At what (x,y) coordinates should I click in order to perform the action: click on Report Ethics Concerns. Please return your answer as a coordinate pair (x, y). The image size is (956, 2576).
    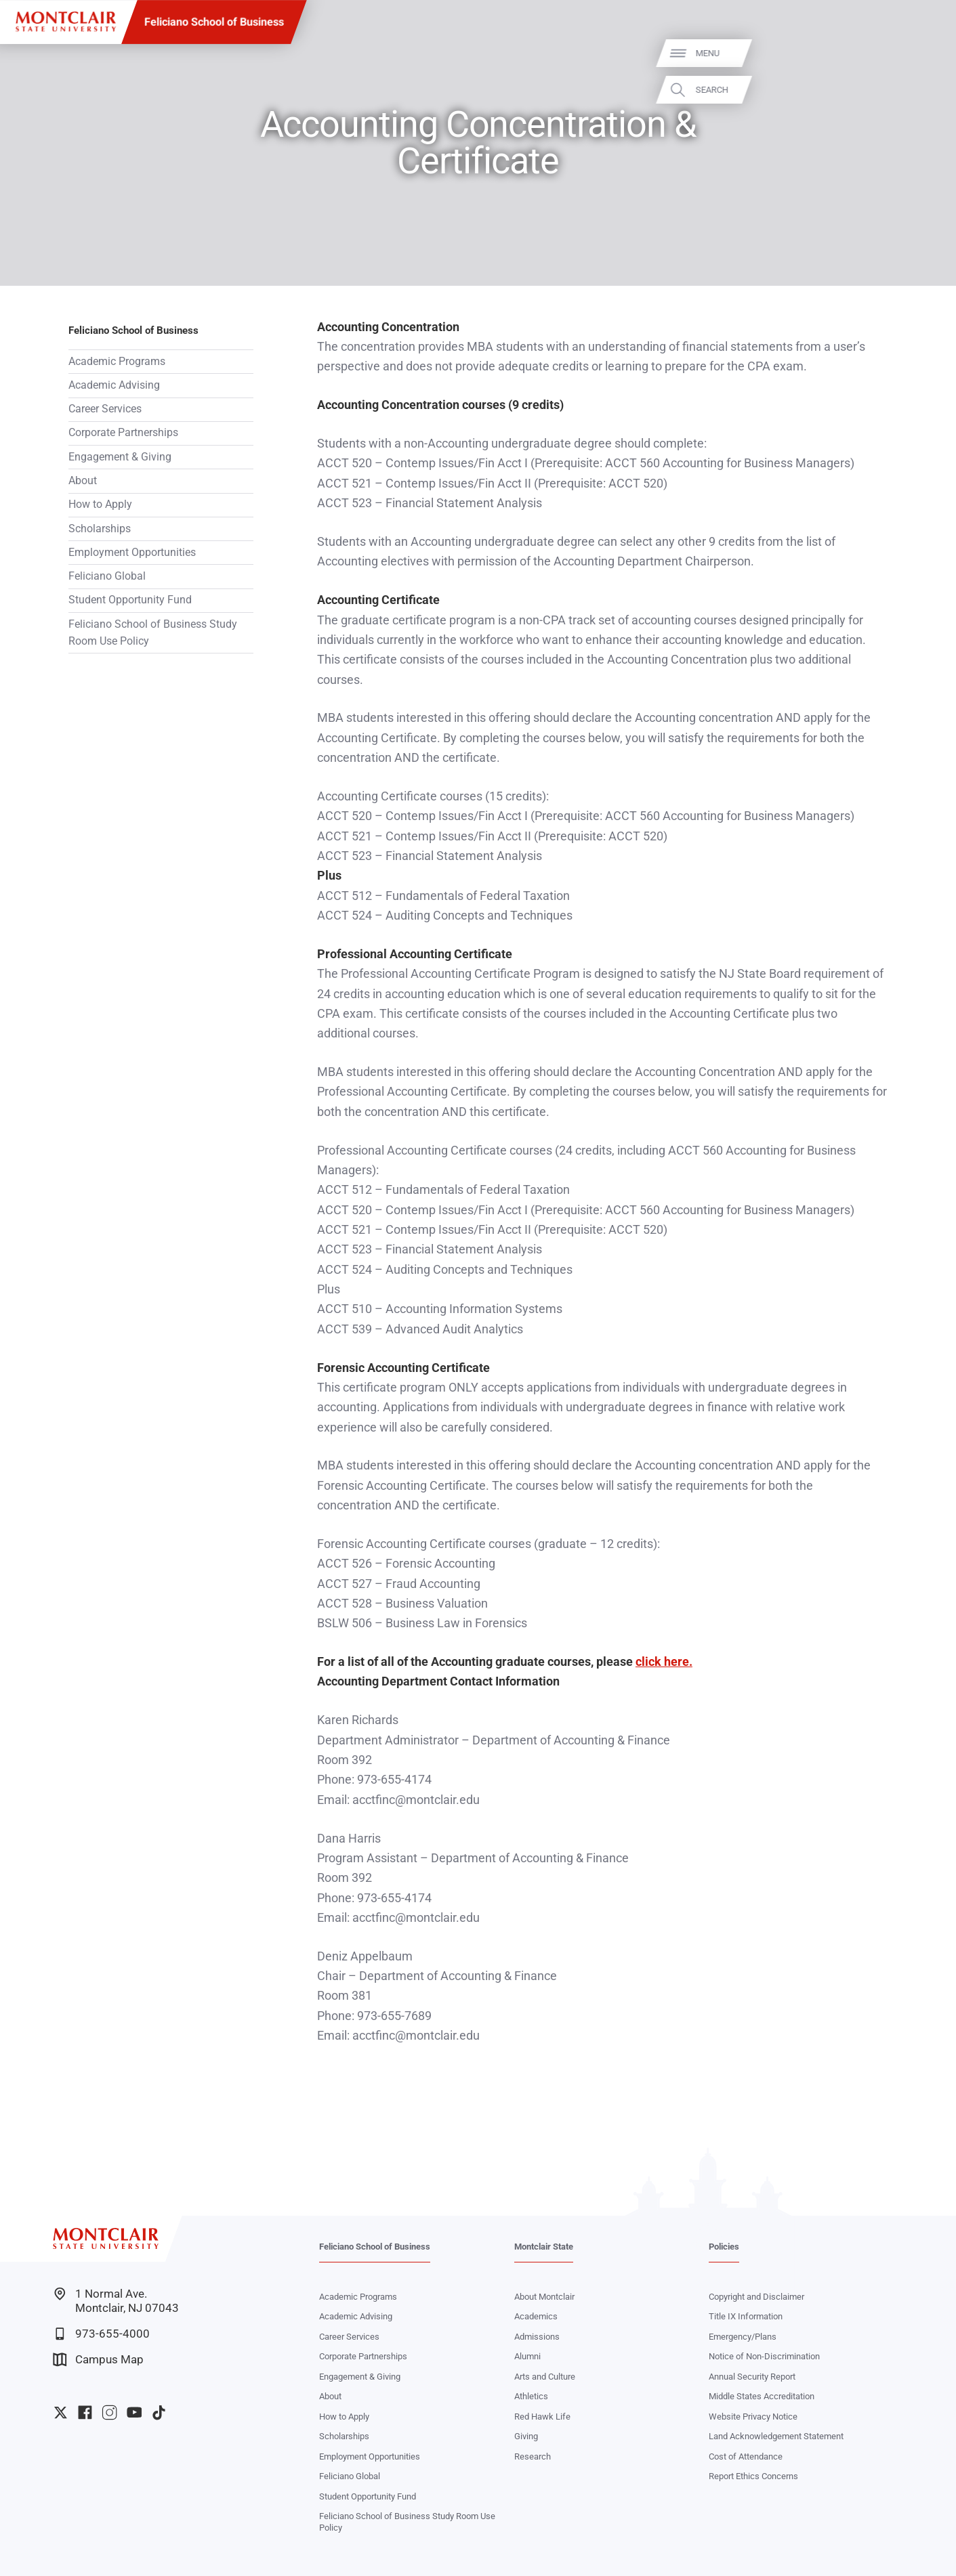
    Looking at the image, I should click on (753, 2476).